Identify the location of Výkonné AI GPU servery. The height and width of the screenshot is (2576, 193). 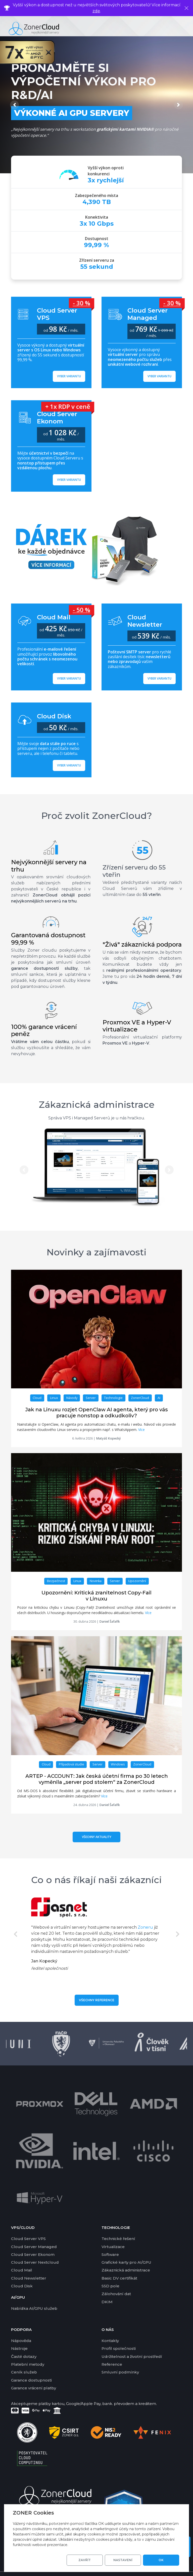
(71, 113).